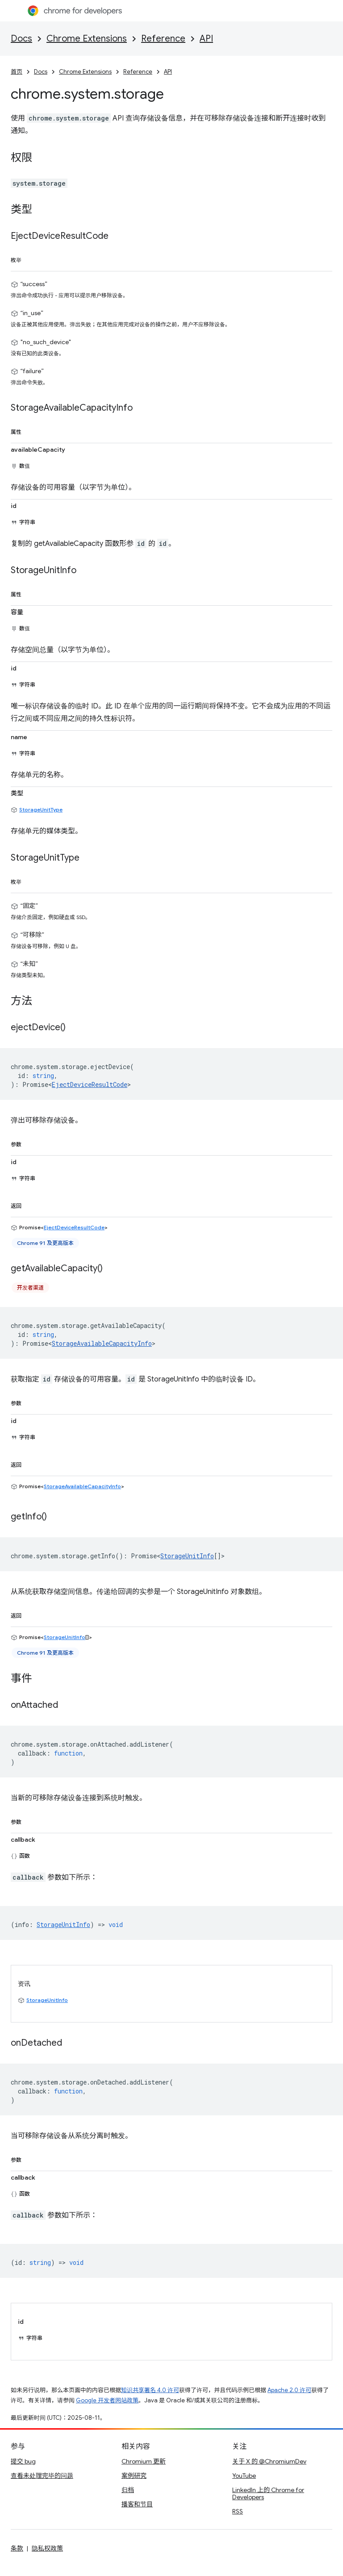 This screenshot has width=343, height=2576. Describe the element at coordinates (143, 2461) in the screenshot. I see `Chromium 更新` at that location.